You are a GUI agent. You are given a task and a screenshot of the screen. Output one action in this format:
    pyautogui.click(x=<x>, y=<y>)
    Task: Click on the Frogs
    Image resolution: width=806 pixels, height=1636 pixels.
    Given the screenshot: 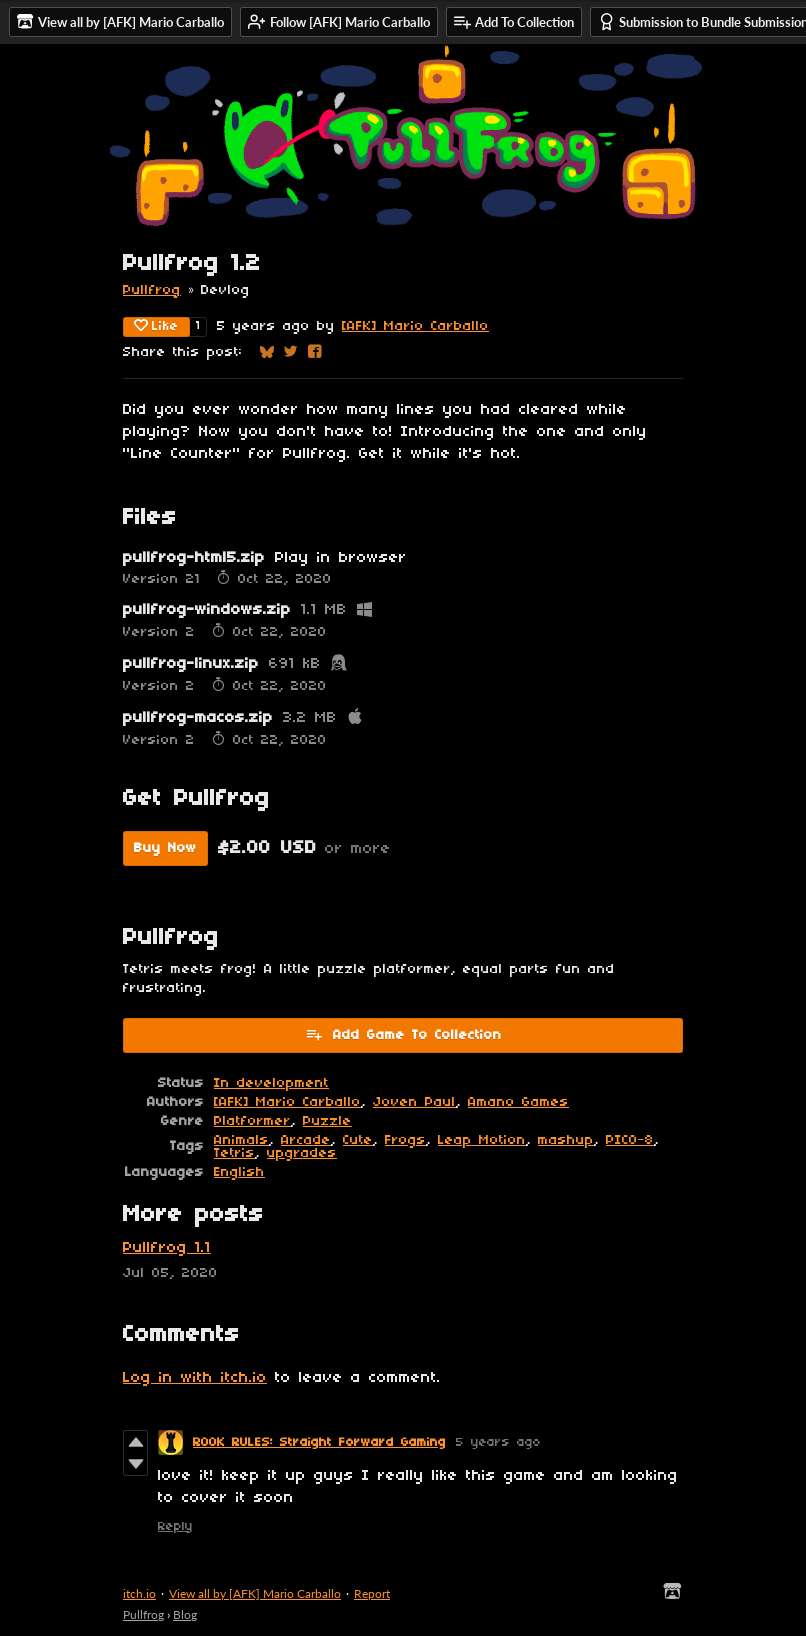 What is the action you would take?
    pyautogui.click(x=405, y=1140)
    